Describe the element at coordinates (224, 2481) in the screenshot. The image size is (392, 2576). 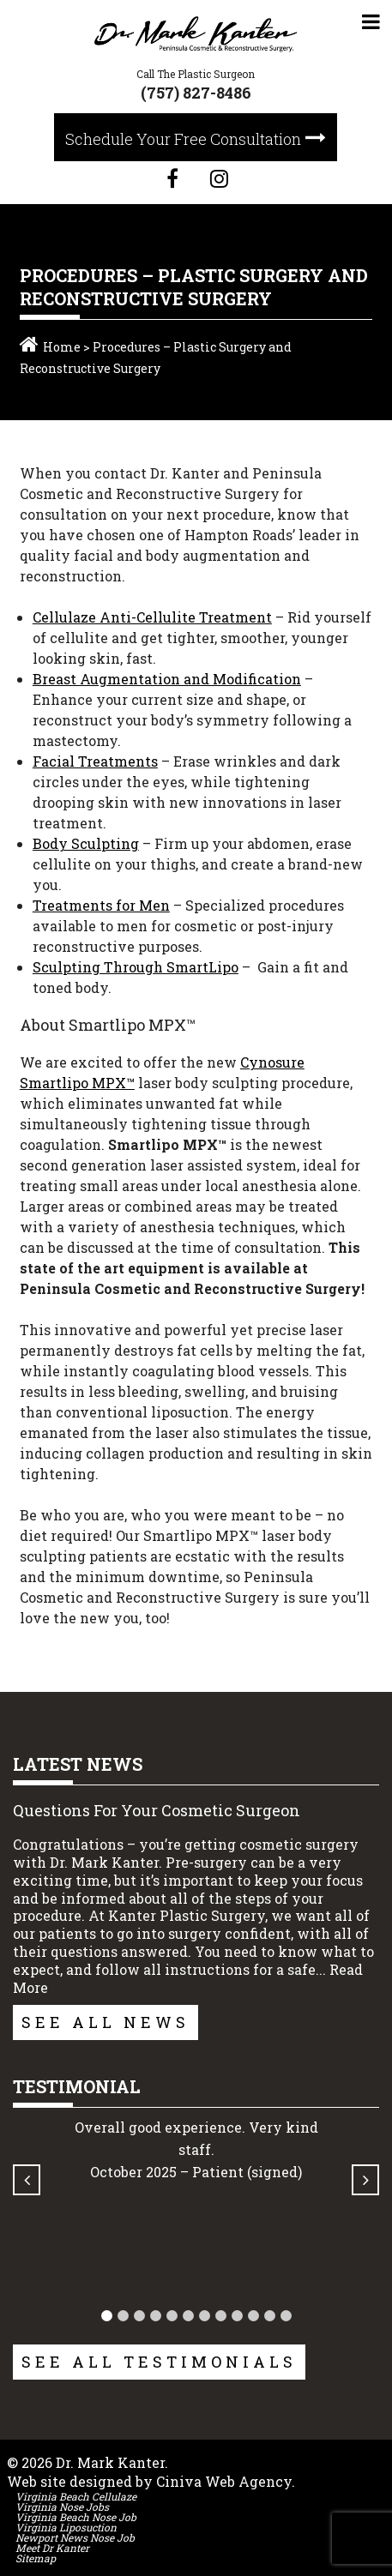
I see `Ciniva Web Agency` at that location.